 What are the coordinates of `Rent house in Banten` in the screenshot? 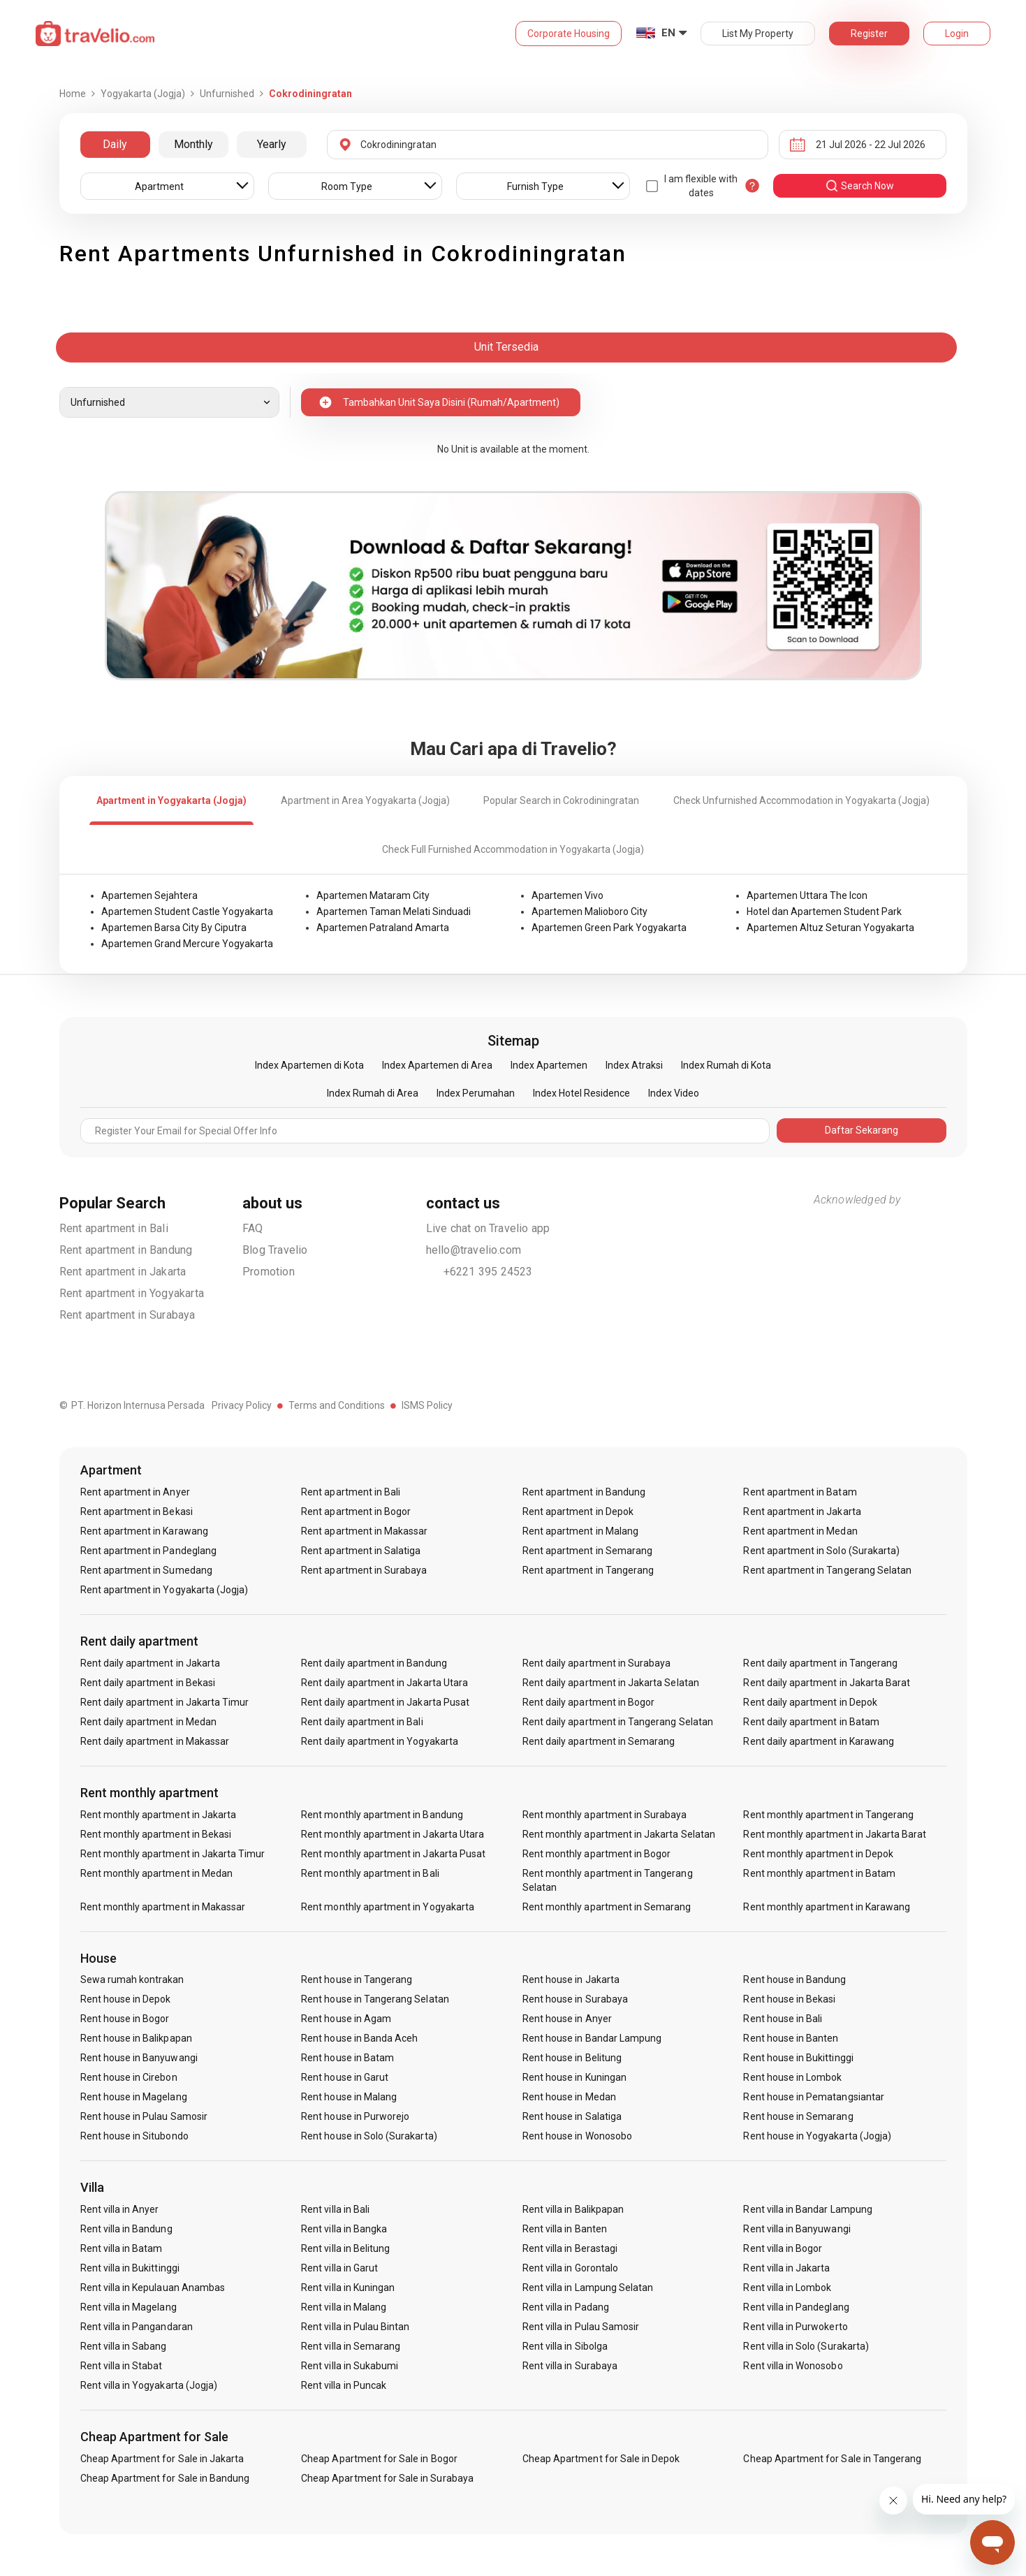 It's located at (790, 2038).